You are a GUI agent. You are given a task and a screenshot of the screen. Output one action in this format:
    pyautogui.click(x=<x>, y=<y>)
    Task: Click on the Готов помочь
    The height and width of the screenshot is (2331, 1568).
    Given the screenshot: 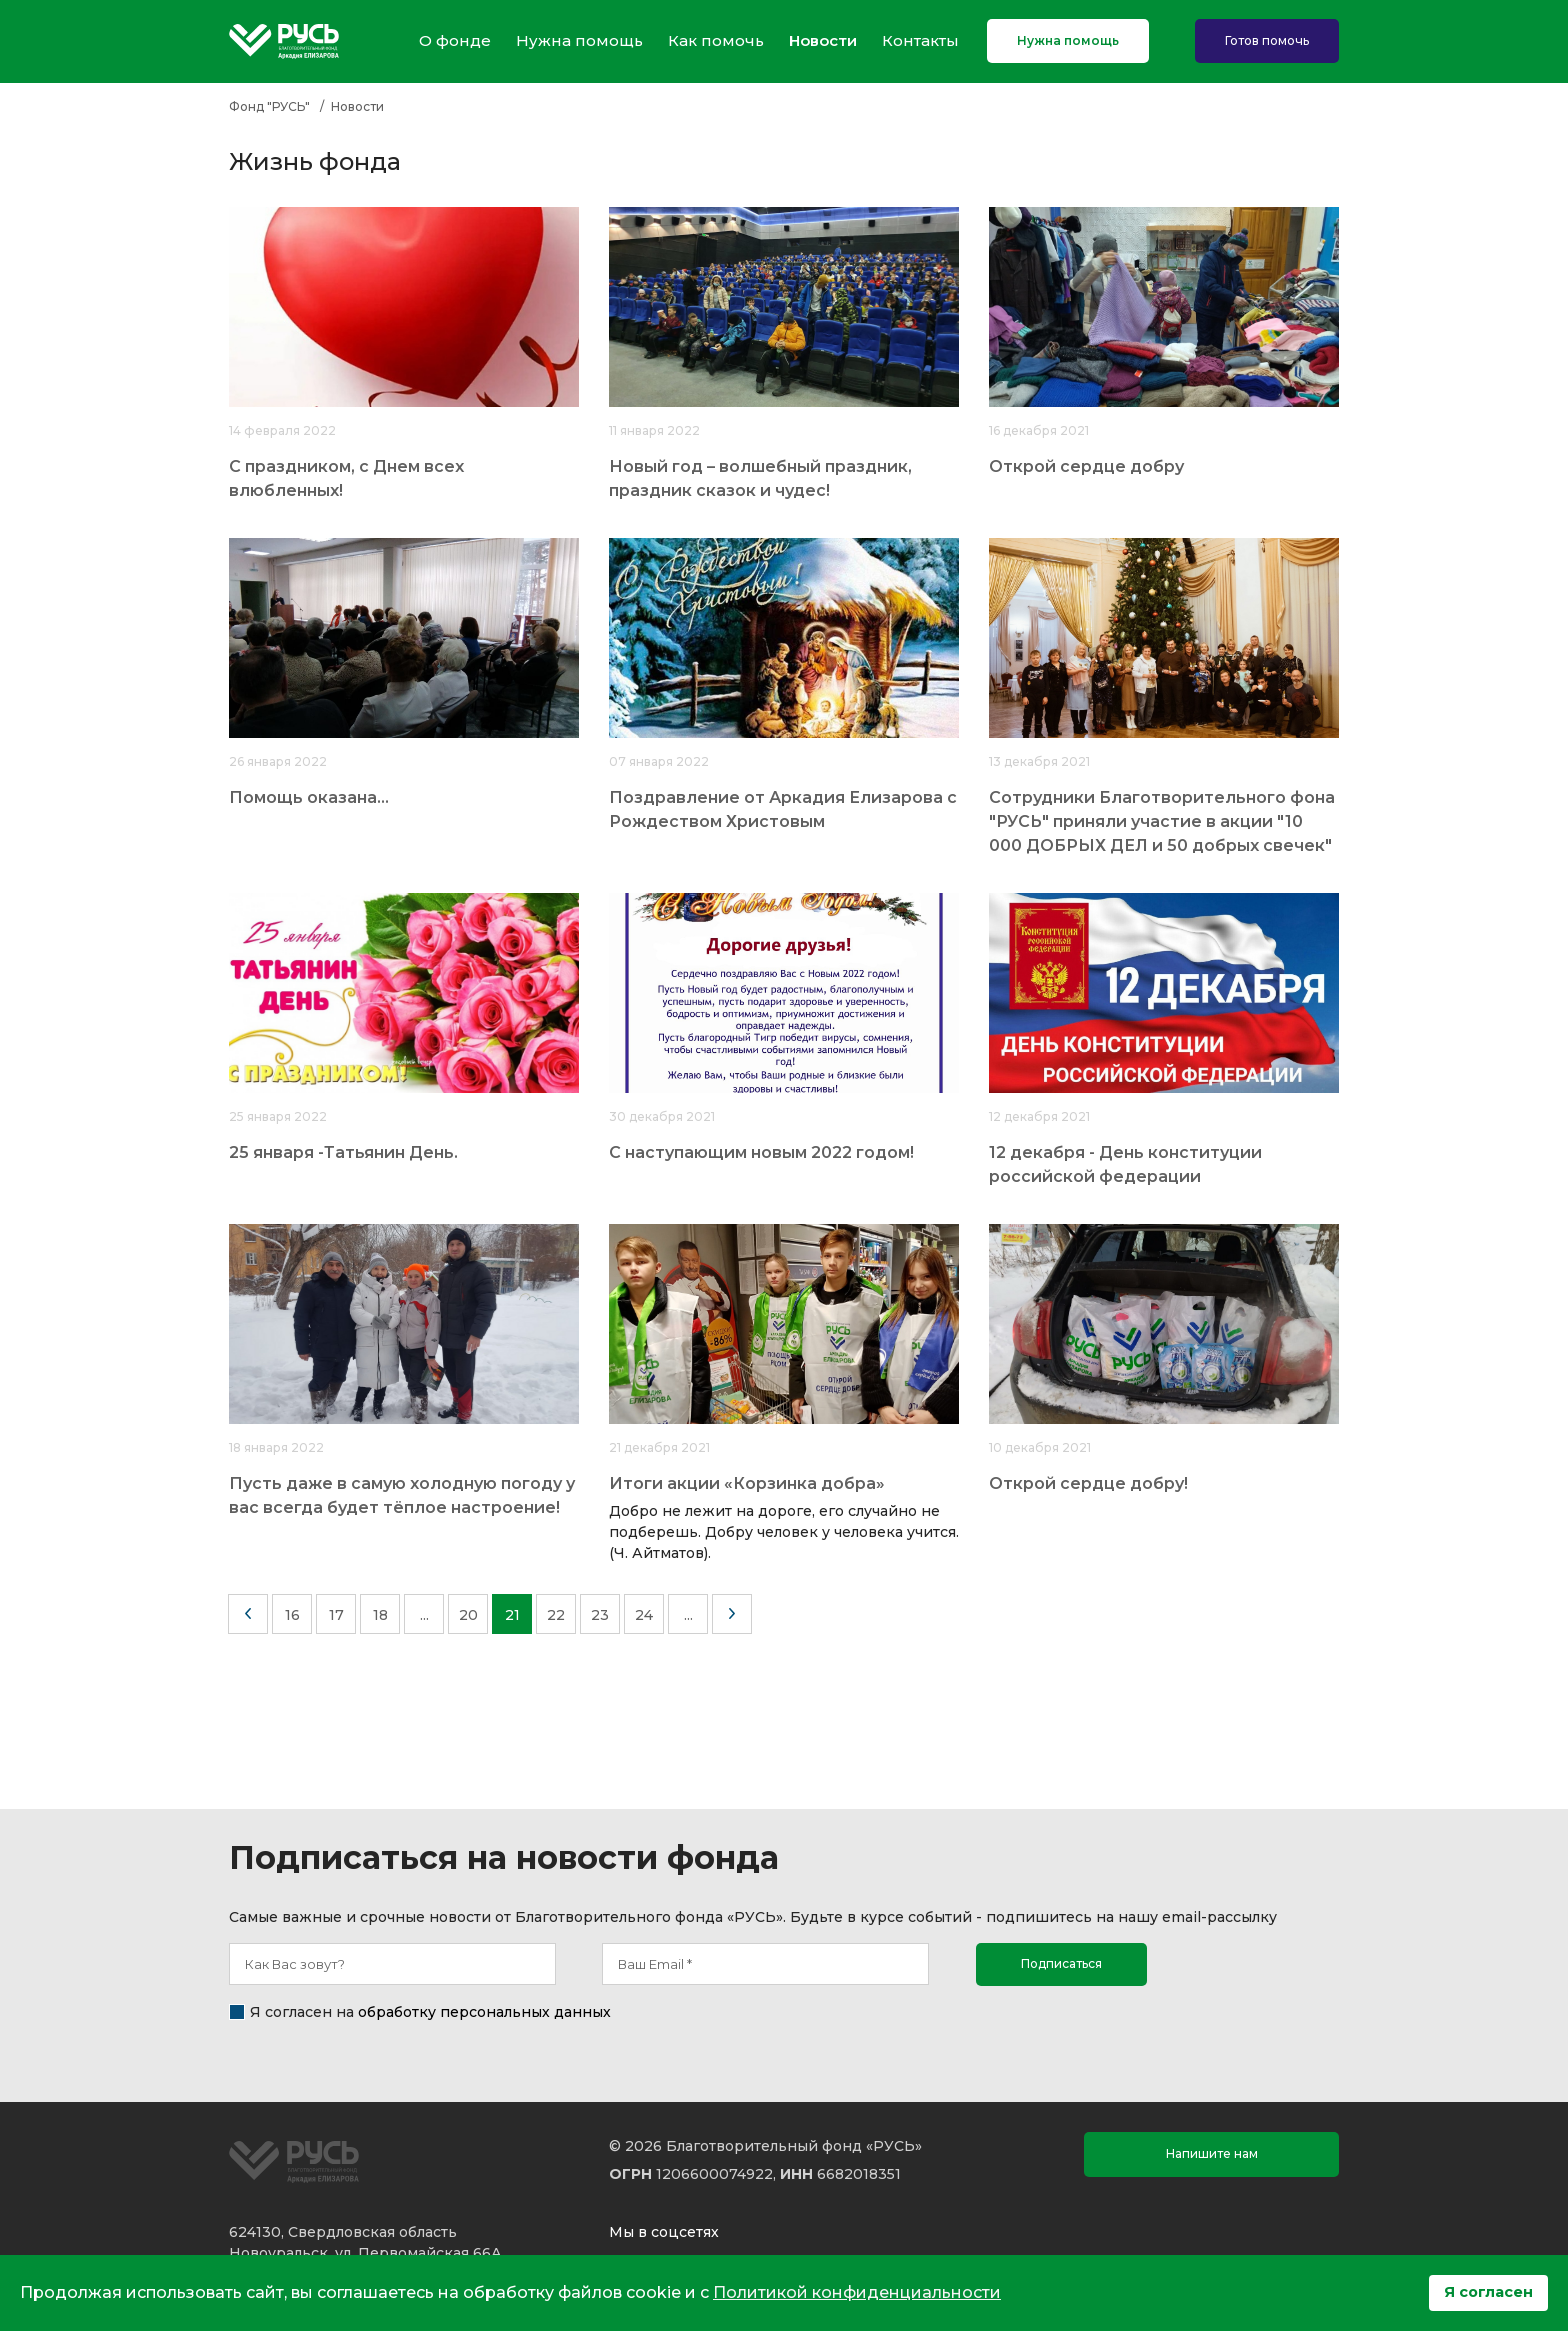 What is the action you would take?
    pyautogui.click(x=1267, y=40)
    